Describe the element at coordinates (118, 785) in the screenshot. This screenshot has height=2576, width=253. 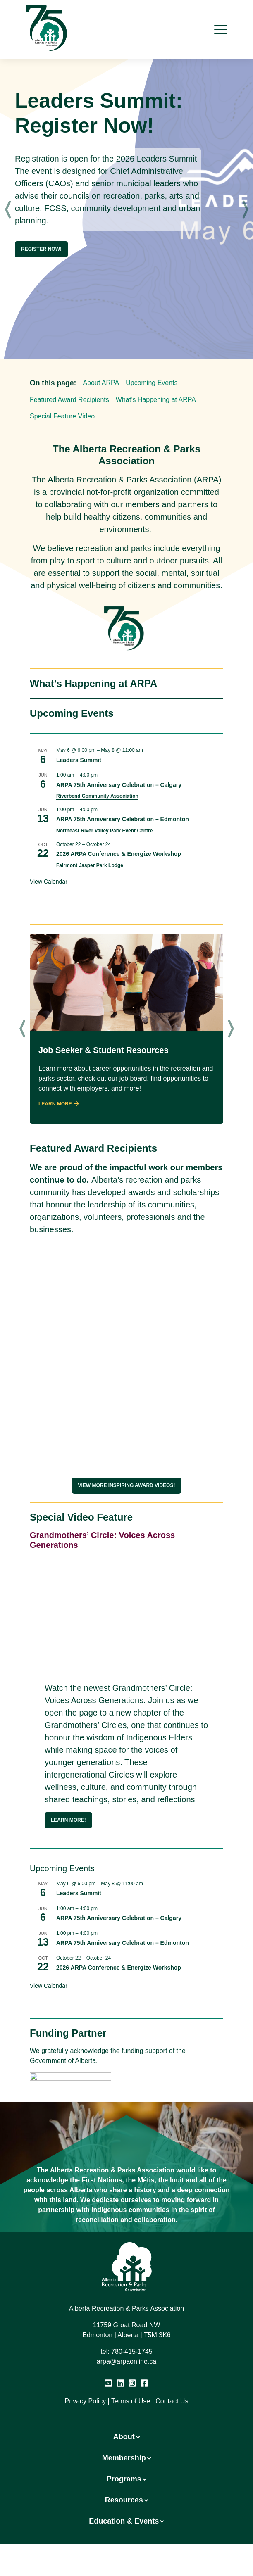
I see `ARPA 75th Anniversary Celebration – Calgary` at that location.